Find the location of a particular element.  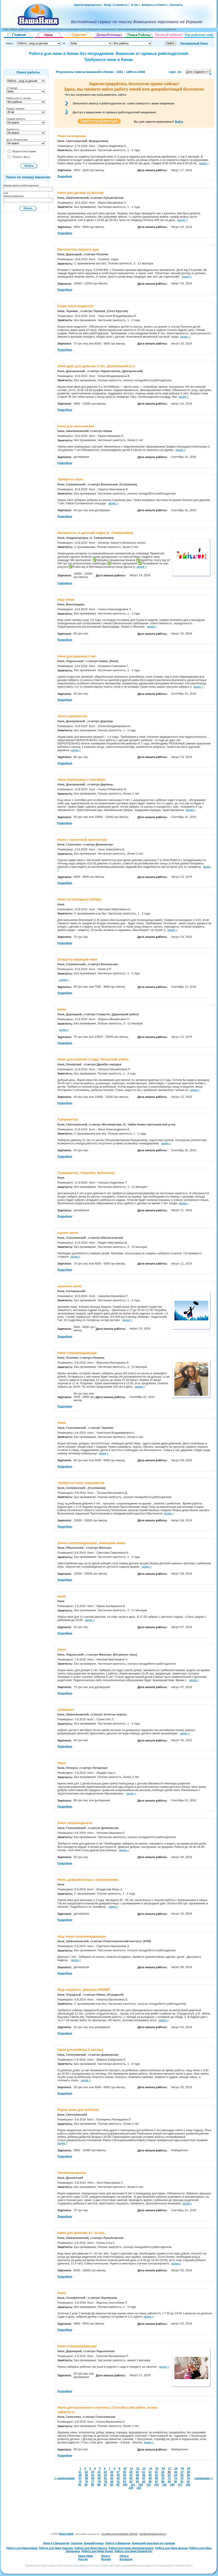

36 is located at coordinates (175, 2472).